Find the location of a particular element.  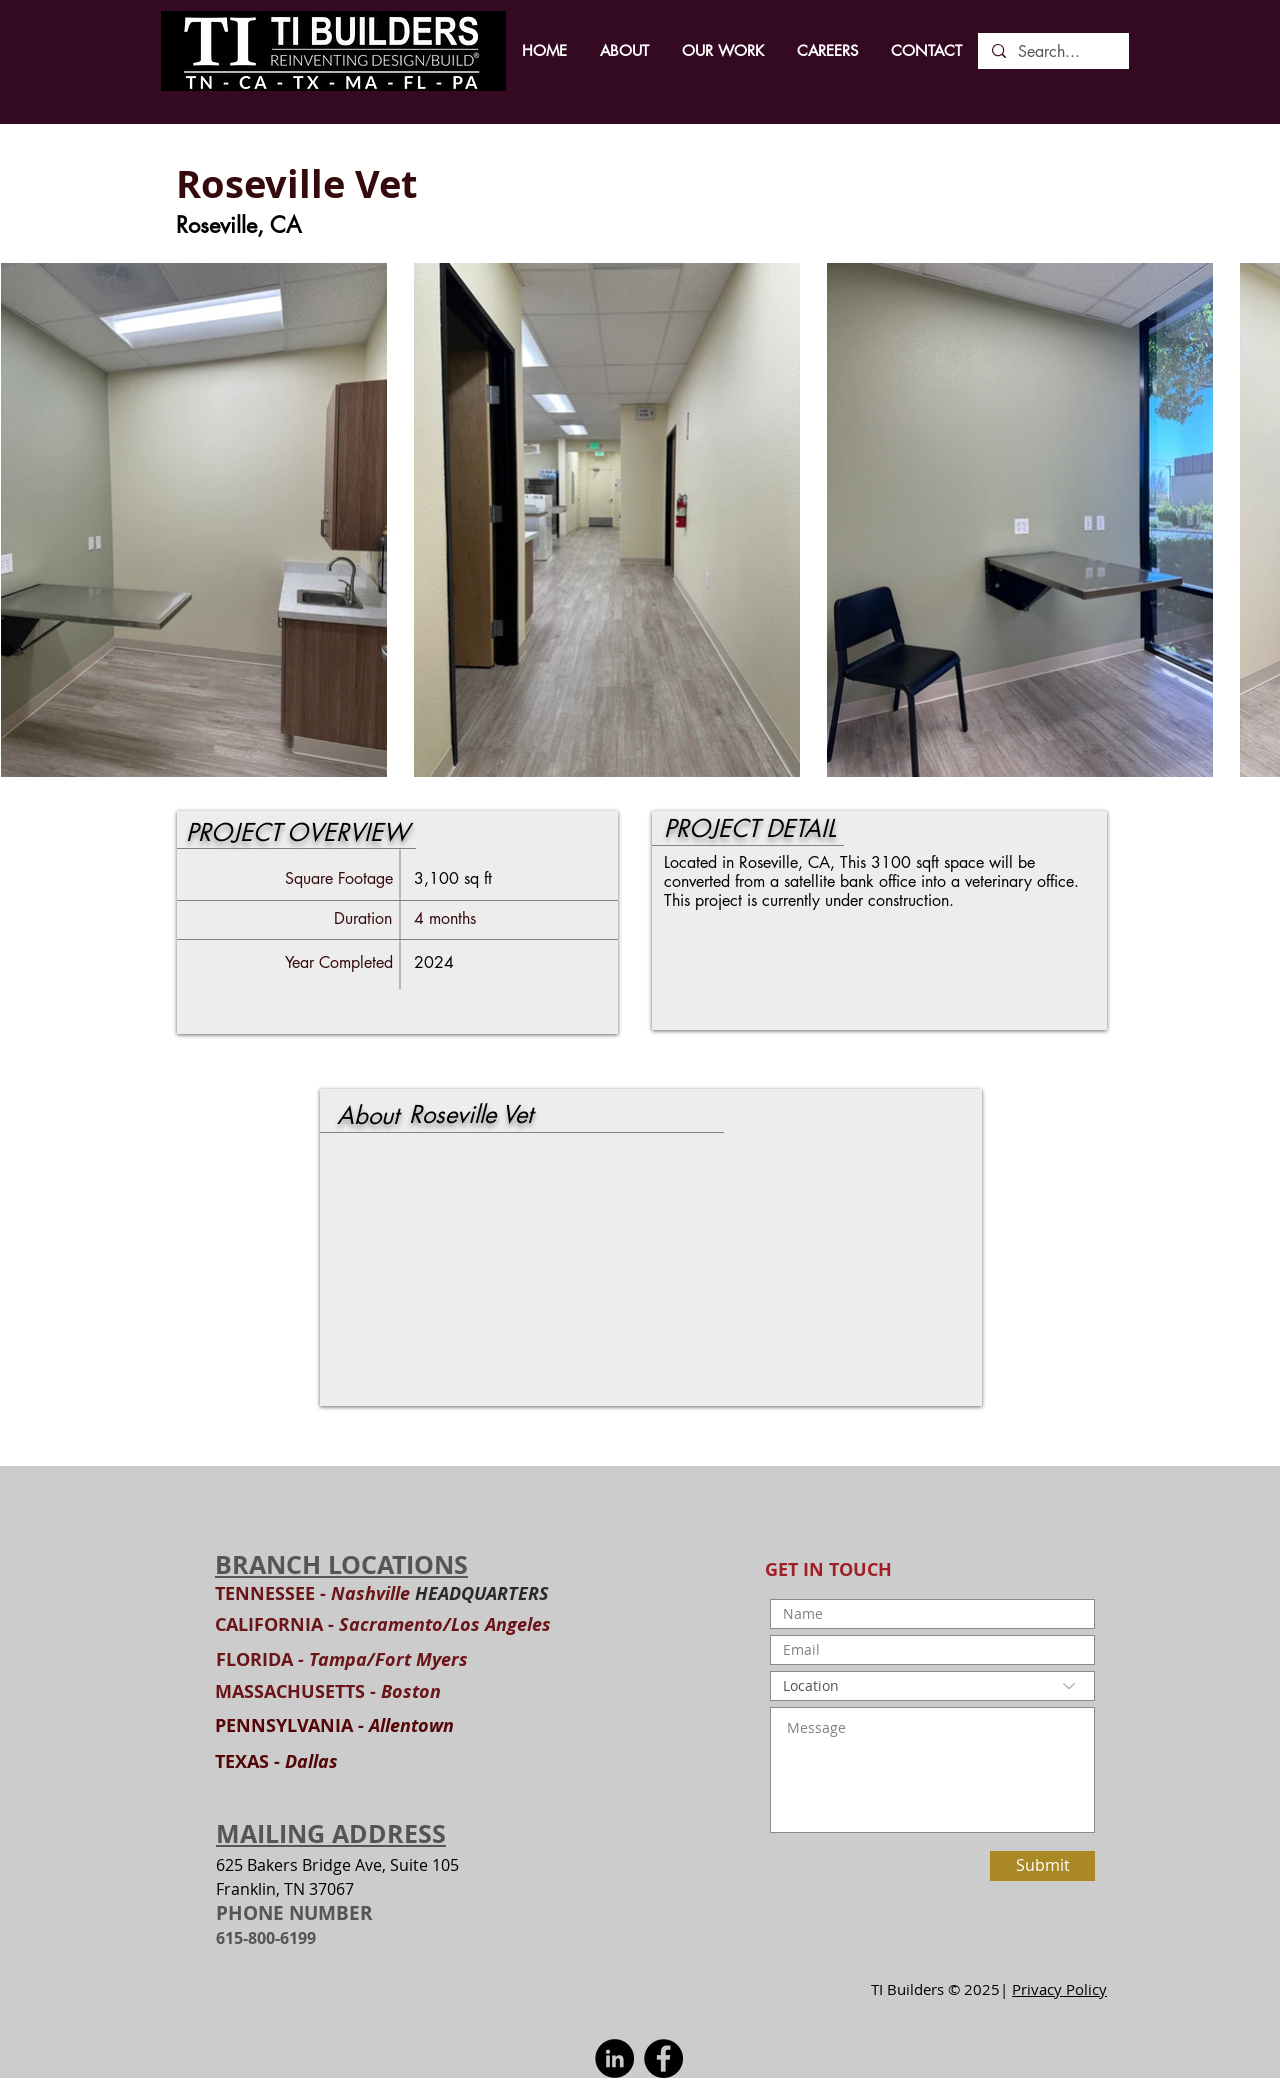

[LinkedIn] is located at coordinates (614, 2058).